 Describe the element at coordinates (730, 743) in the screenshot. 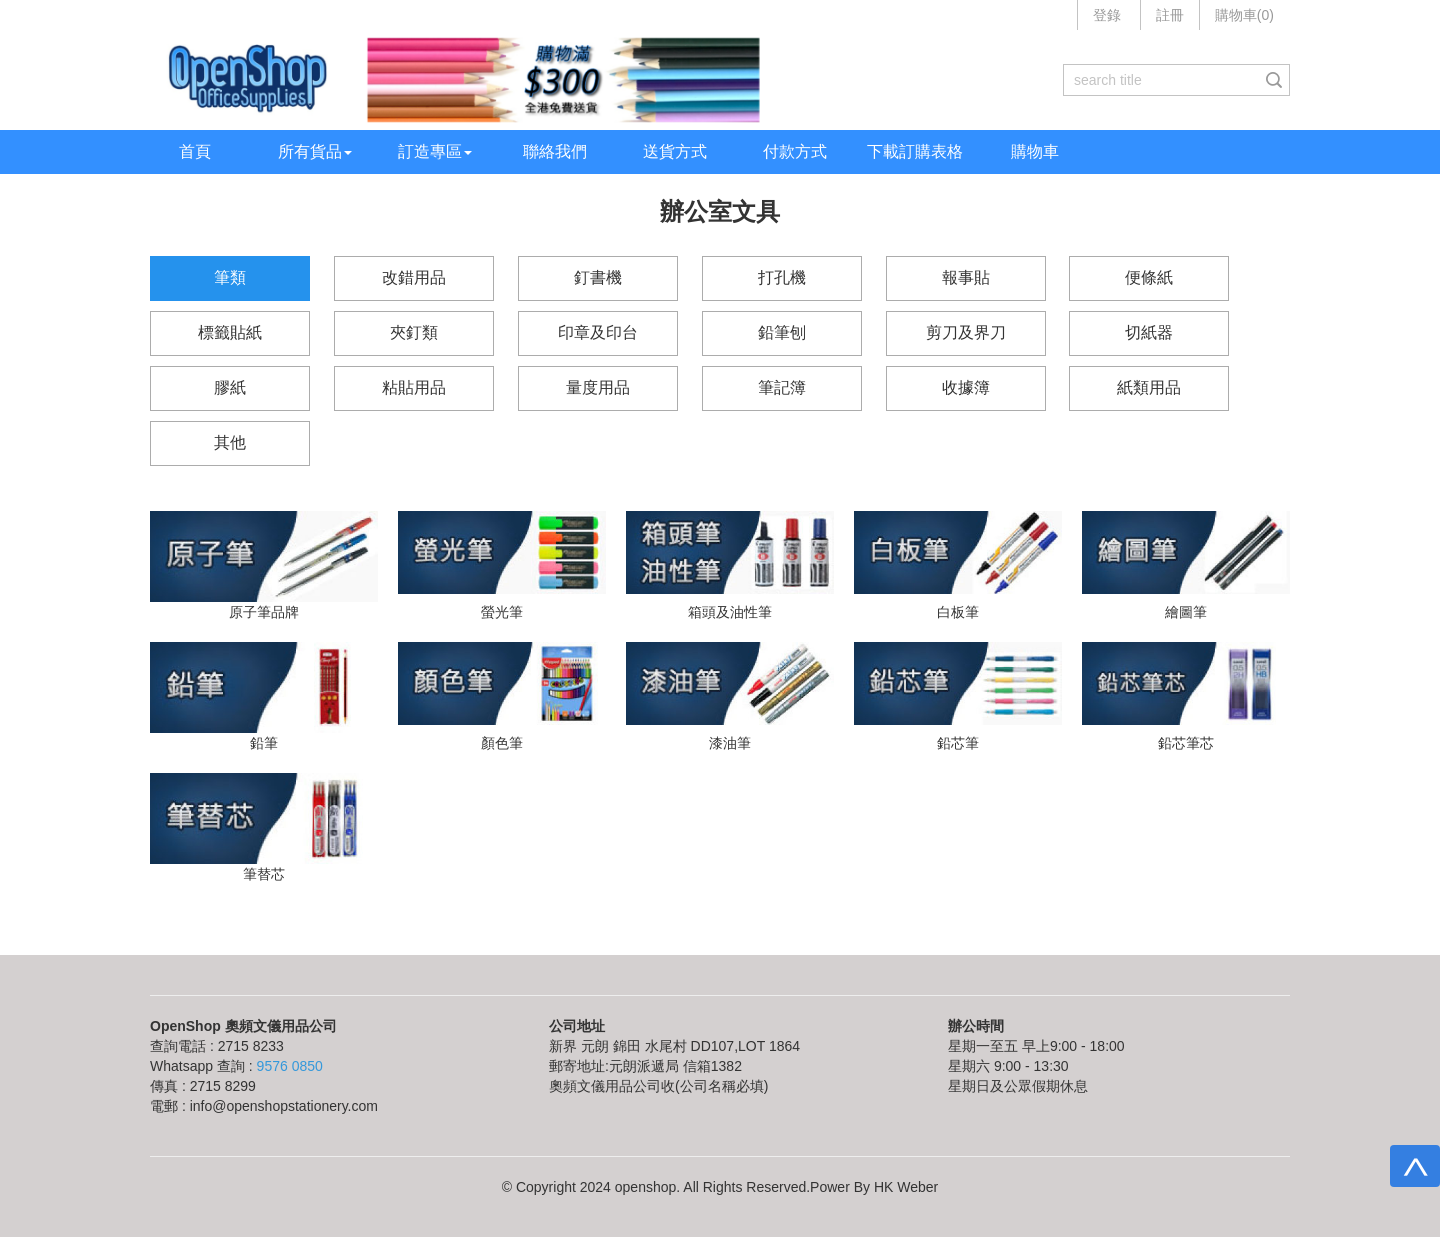

I see `漆油筆` at that location.